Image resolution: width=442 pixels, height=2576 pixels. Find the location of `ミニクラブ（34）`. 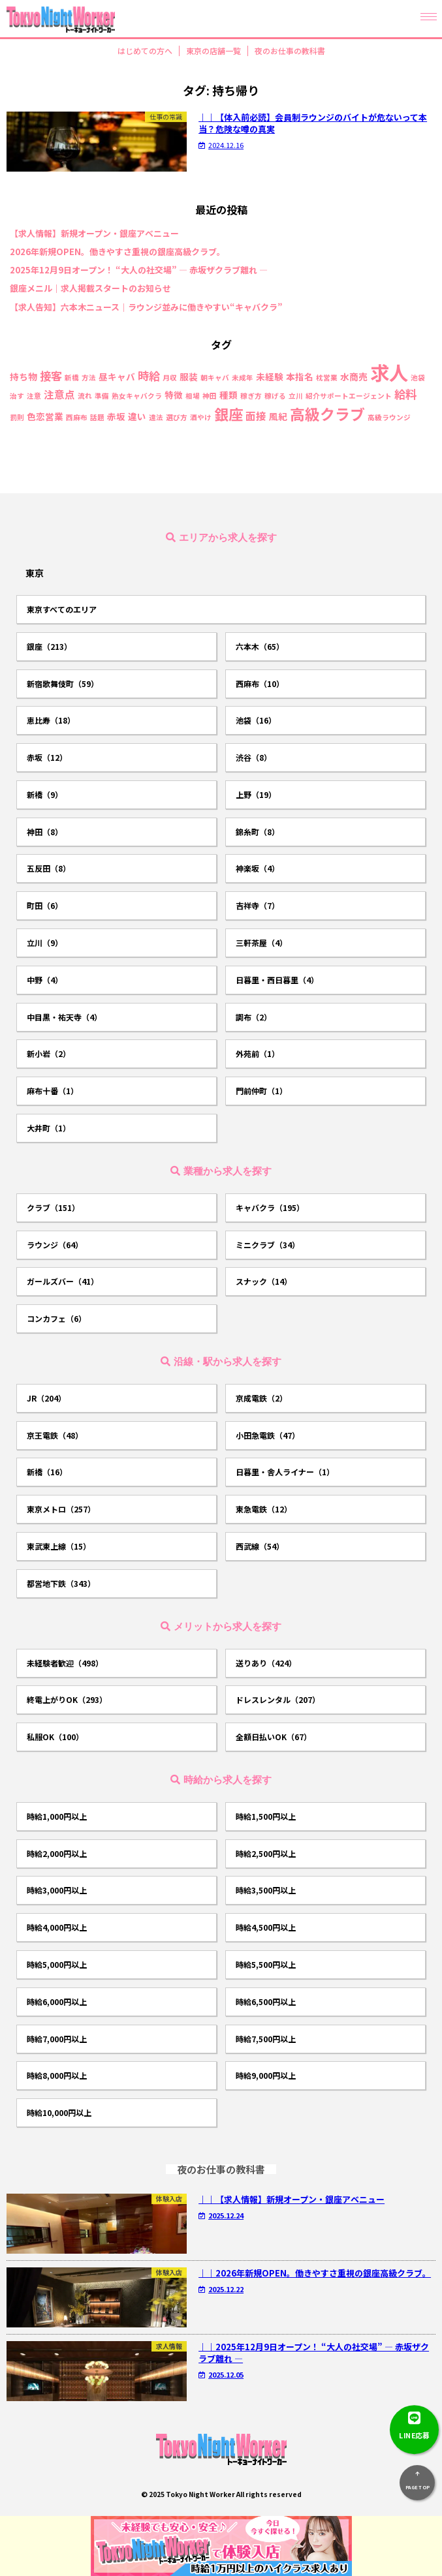

ミニクラブ（34） is located at coordinates (268, 1244).